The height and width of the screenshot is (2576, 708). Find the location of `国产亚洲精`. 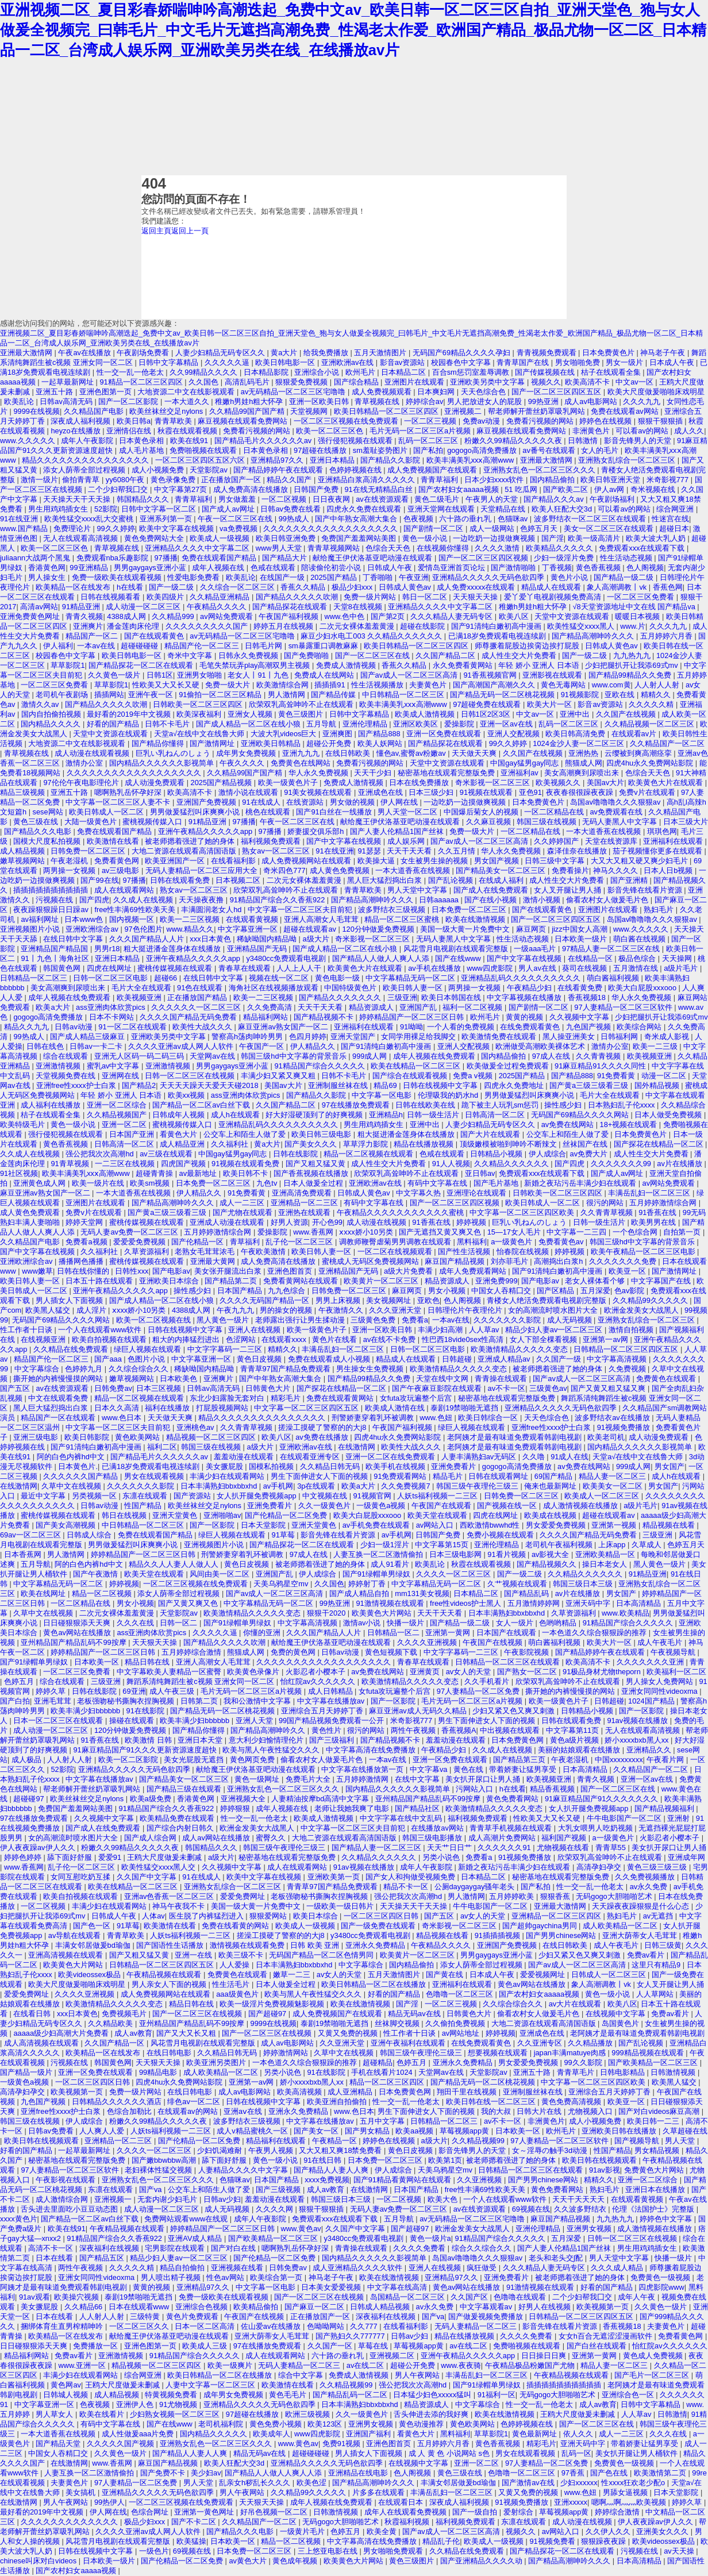

国产亚洲精 is located at coordinates (630, 880).